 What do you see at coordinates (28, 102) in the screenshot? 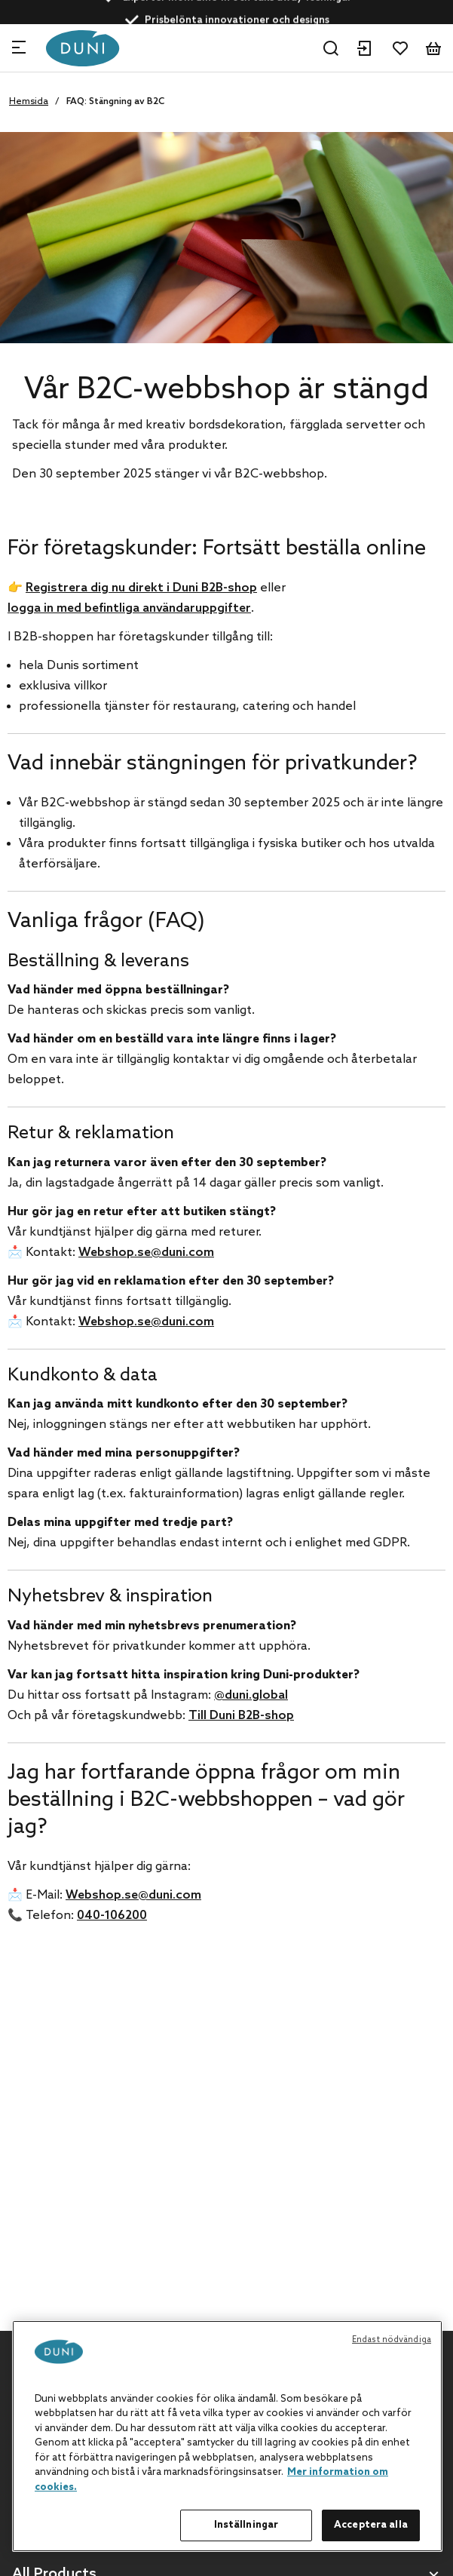
I see `Hemsida` at bounding box center [28, 102].